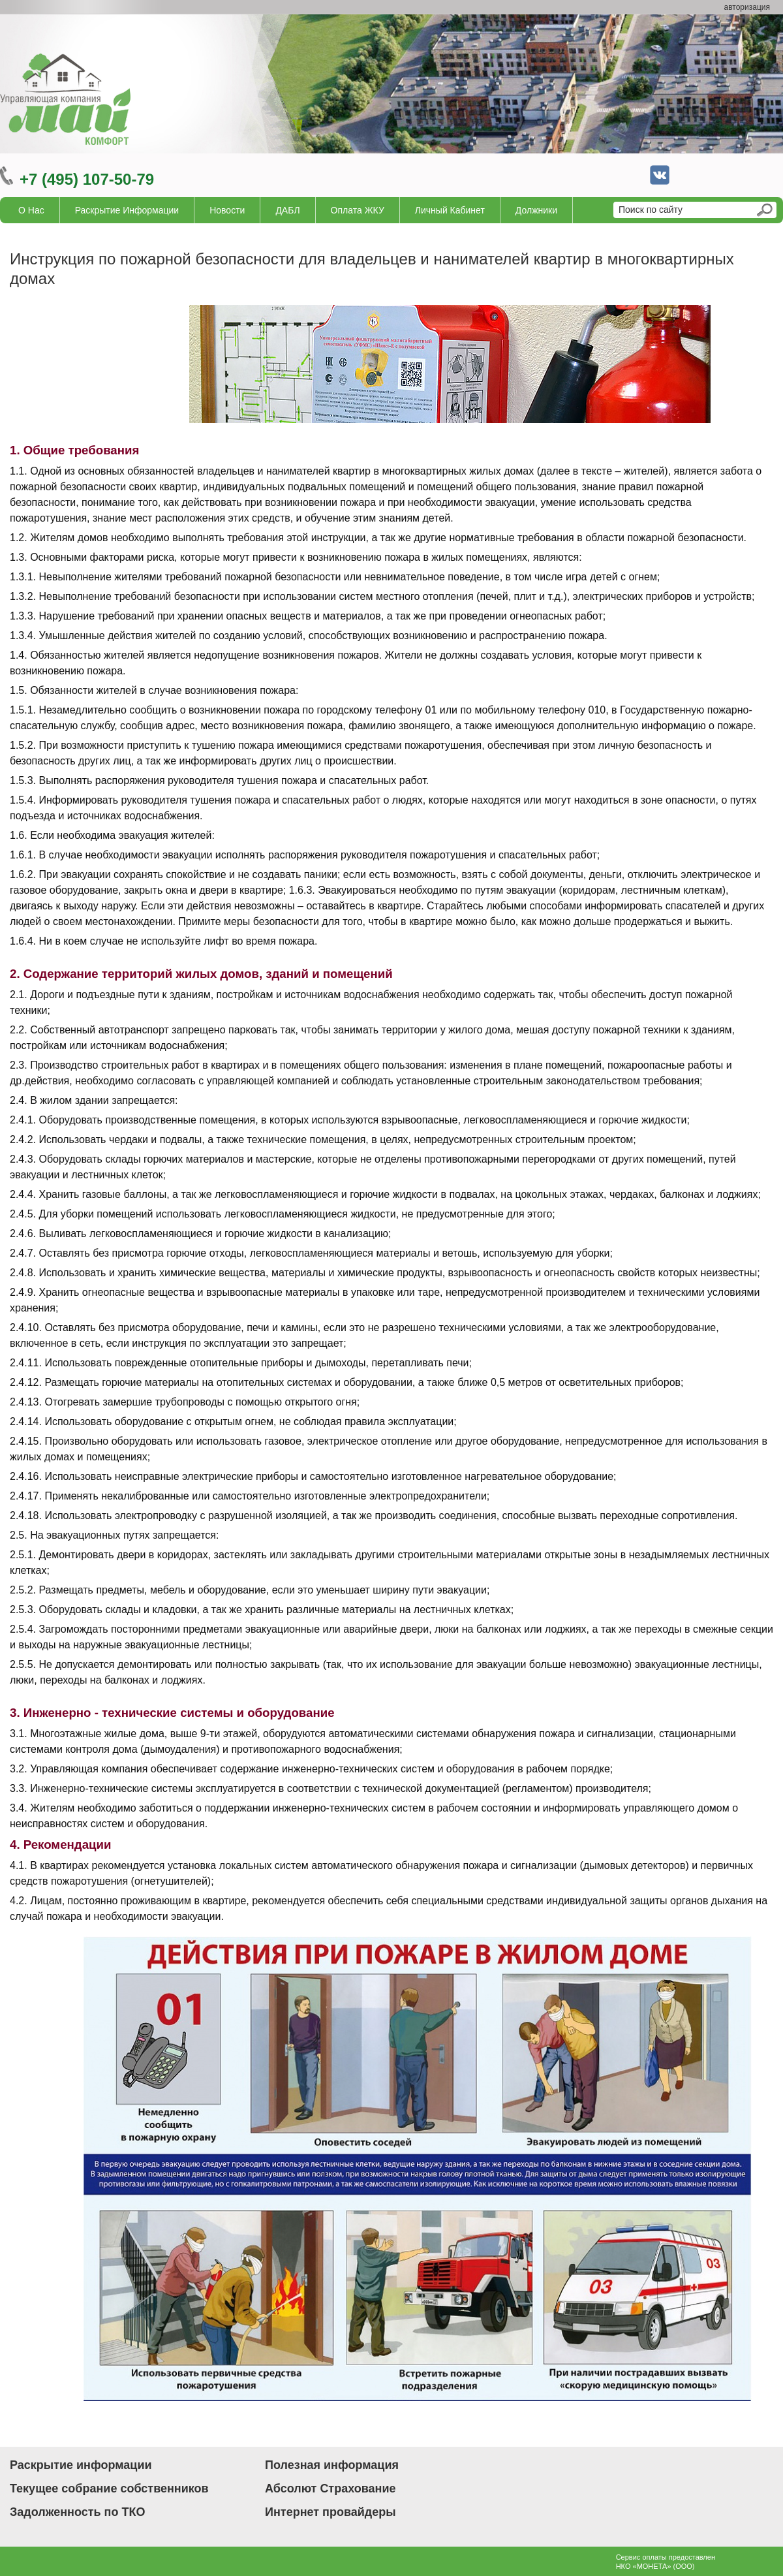 This screenshot has width=783, height=2576. I want to click on Новости, so click(227, 210).